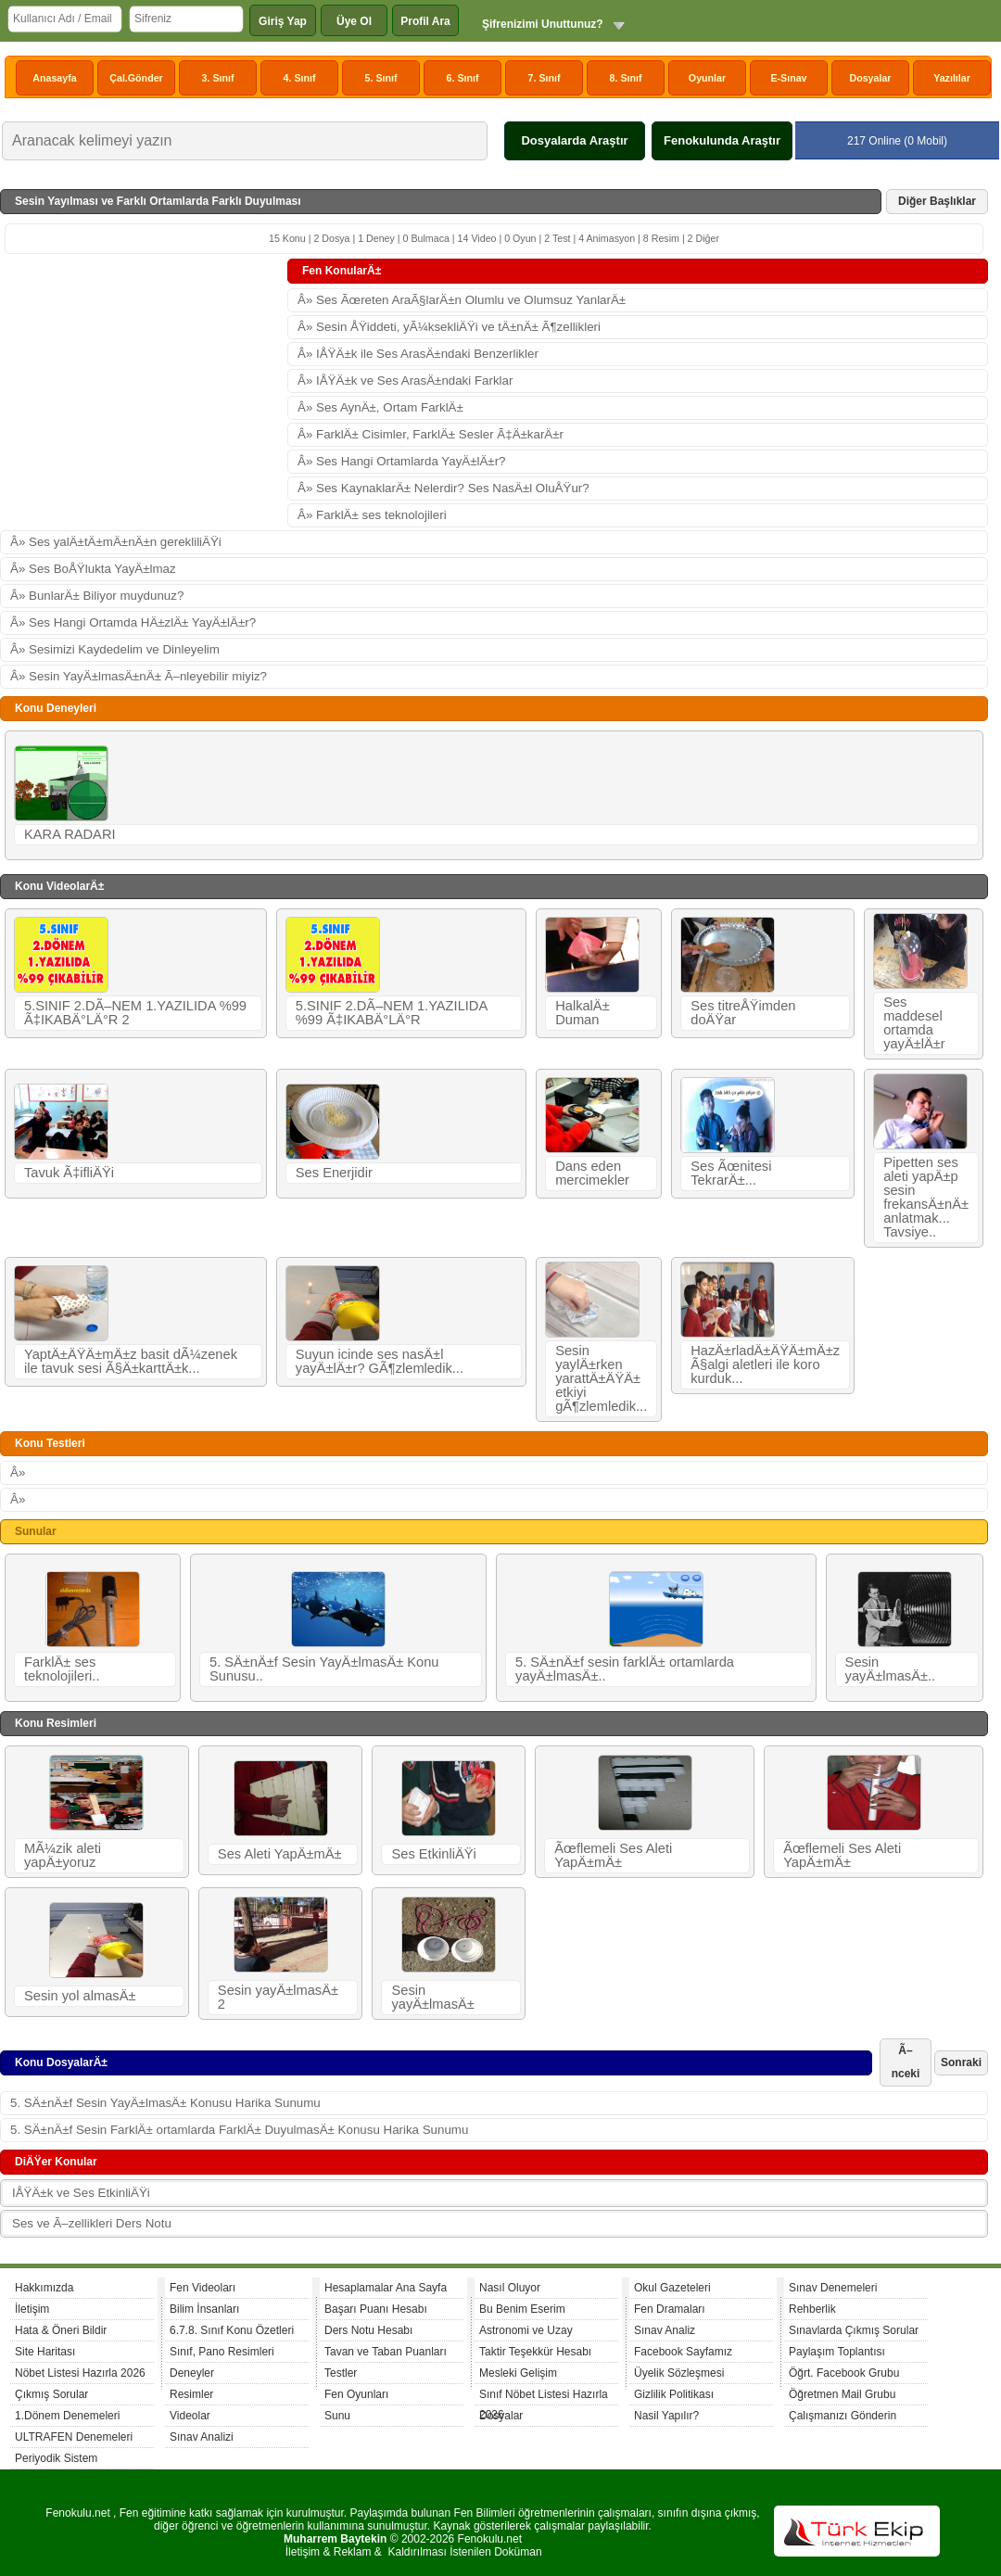 This screenshot has width=1001, height=2576. I want to click on 1.Dönem Denemeleri, so click(67, 2415).